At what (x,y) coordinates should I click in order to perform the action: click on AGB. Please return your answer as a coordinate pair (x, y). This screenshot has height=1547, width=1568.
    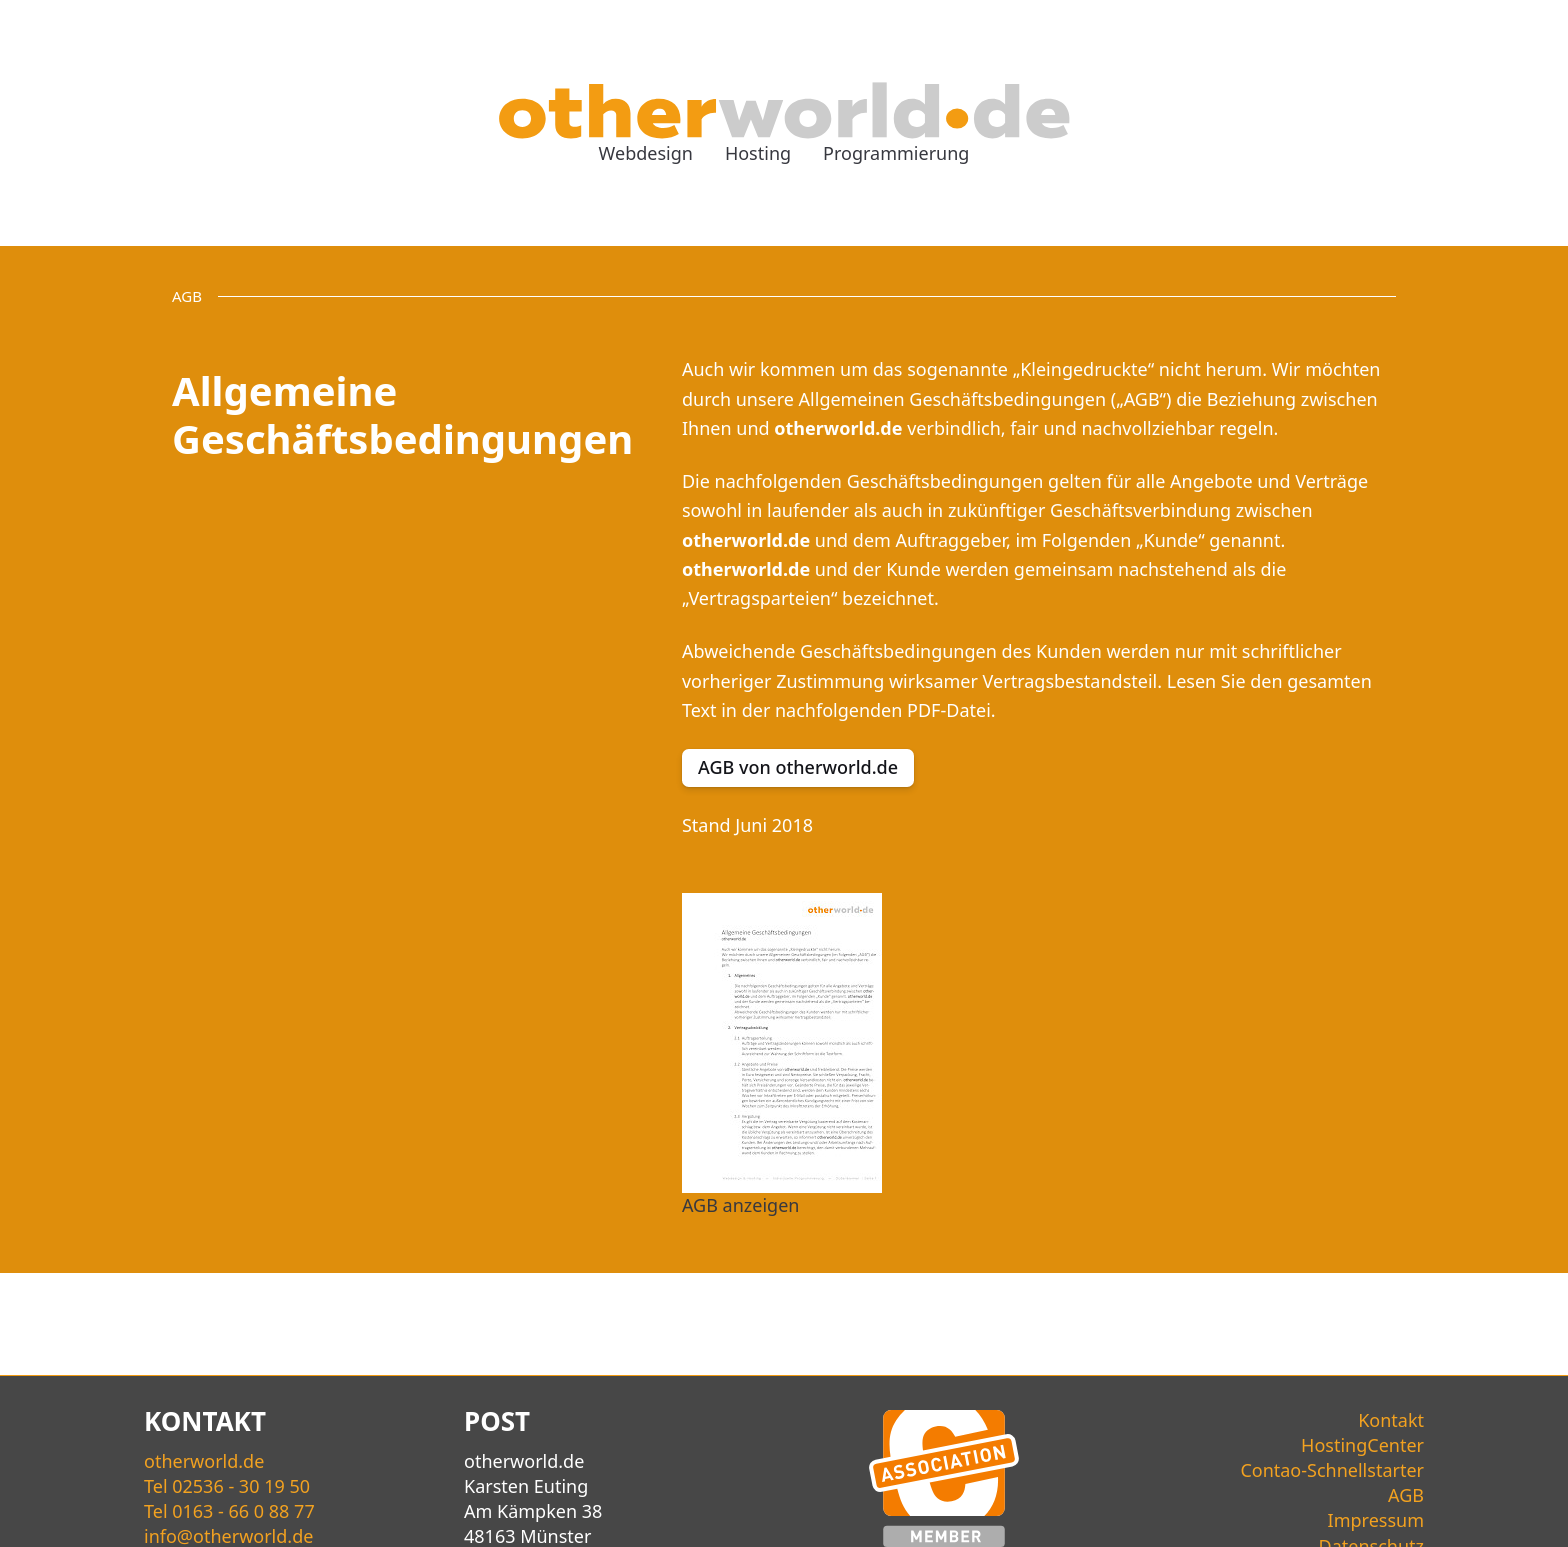
    Looking at the image, I should click on (1406, 1495).